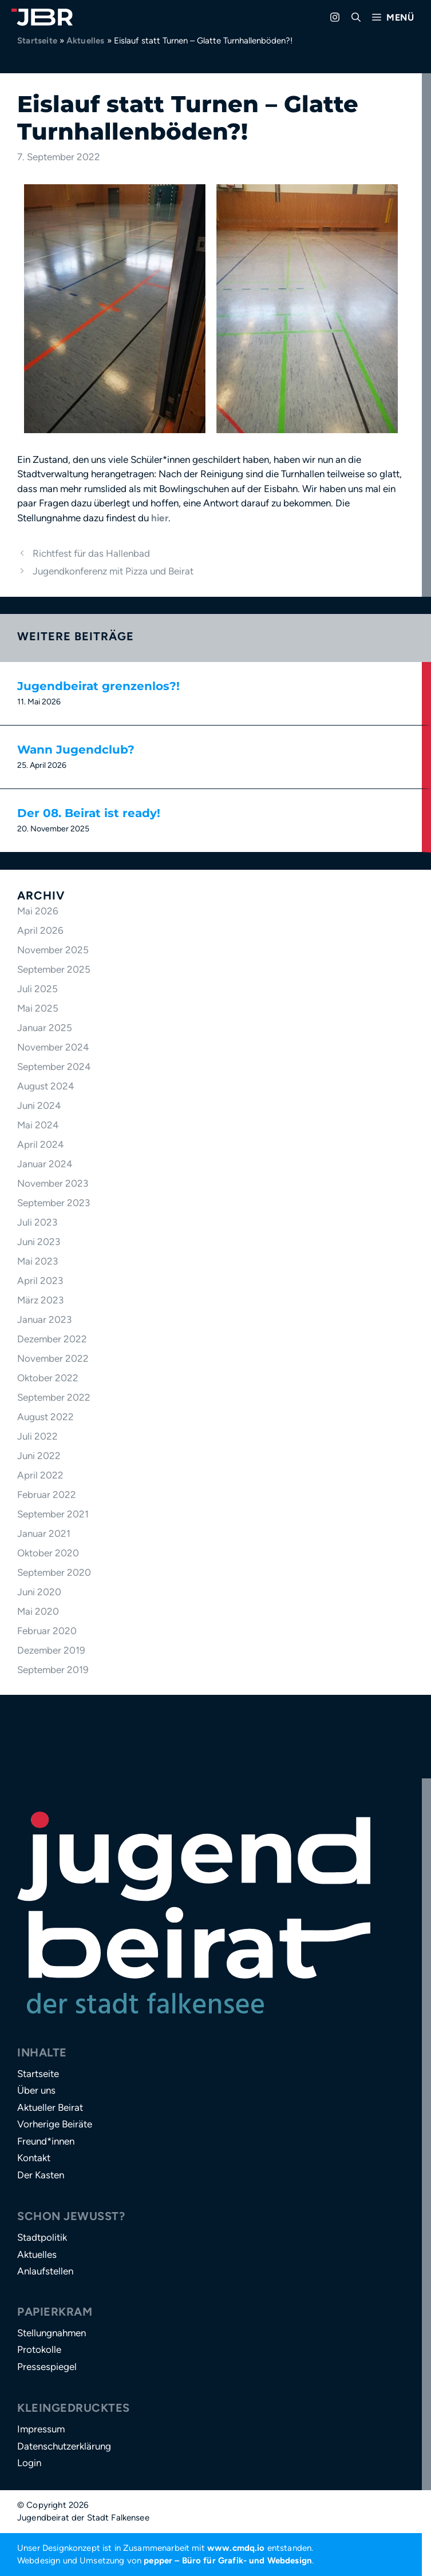  What do you see at coordinates (37, 1008) in the screenshot?
I see `Mai 2025` at bounding box center [37, 1008].